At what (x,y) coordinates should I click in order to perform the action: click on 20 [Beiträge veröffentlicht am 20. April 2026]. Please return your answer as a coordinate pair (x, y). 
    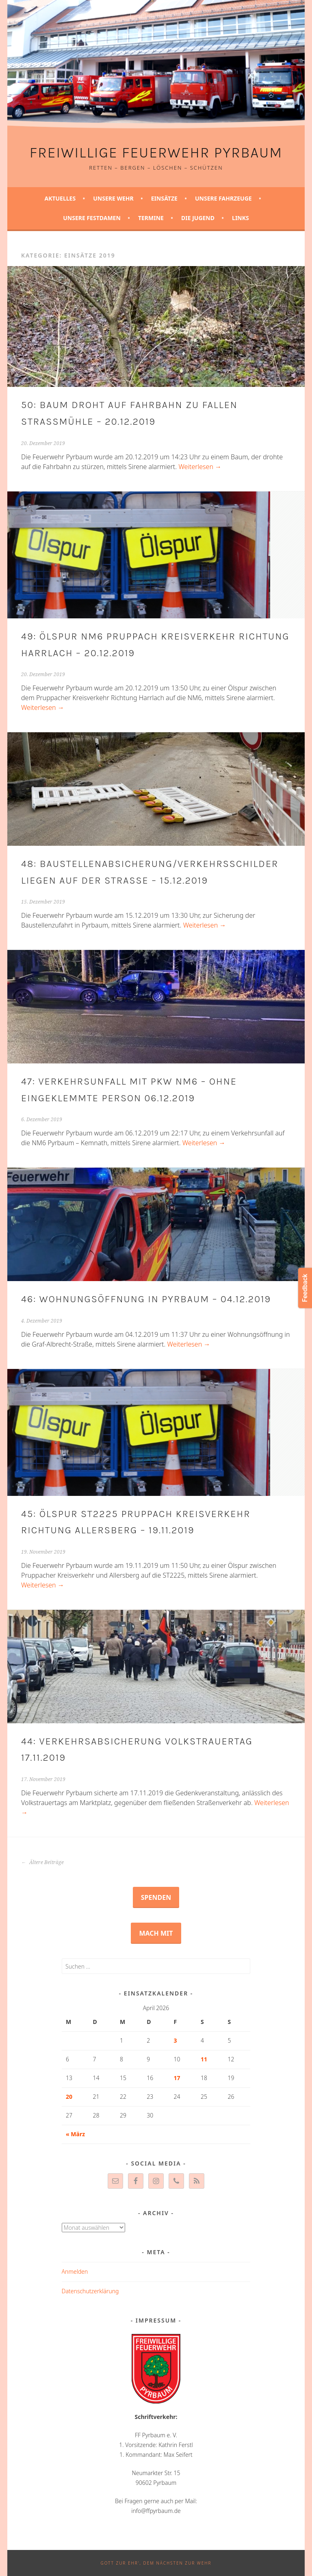
    Looking at the image, I should click on (69, 2096).